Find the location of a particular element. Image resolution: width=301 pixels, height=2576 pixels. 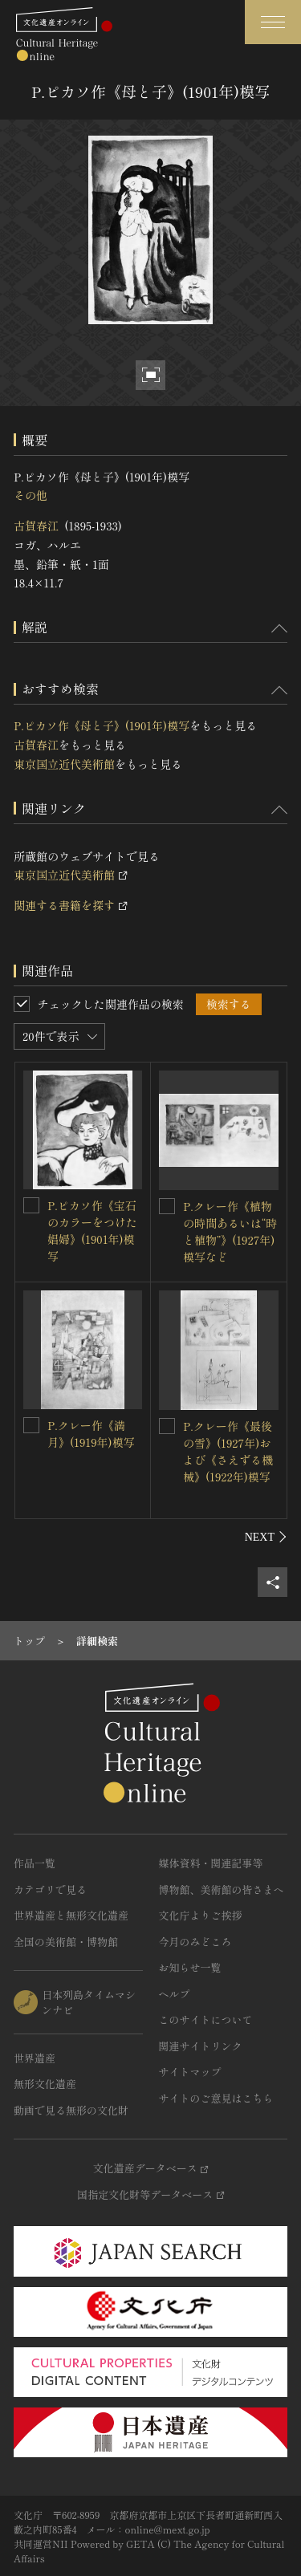

カテゴリで見る is located at coordinates (50, 1889).